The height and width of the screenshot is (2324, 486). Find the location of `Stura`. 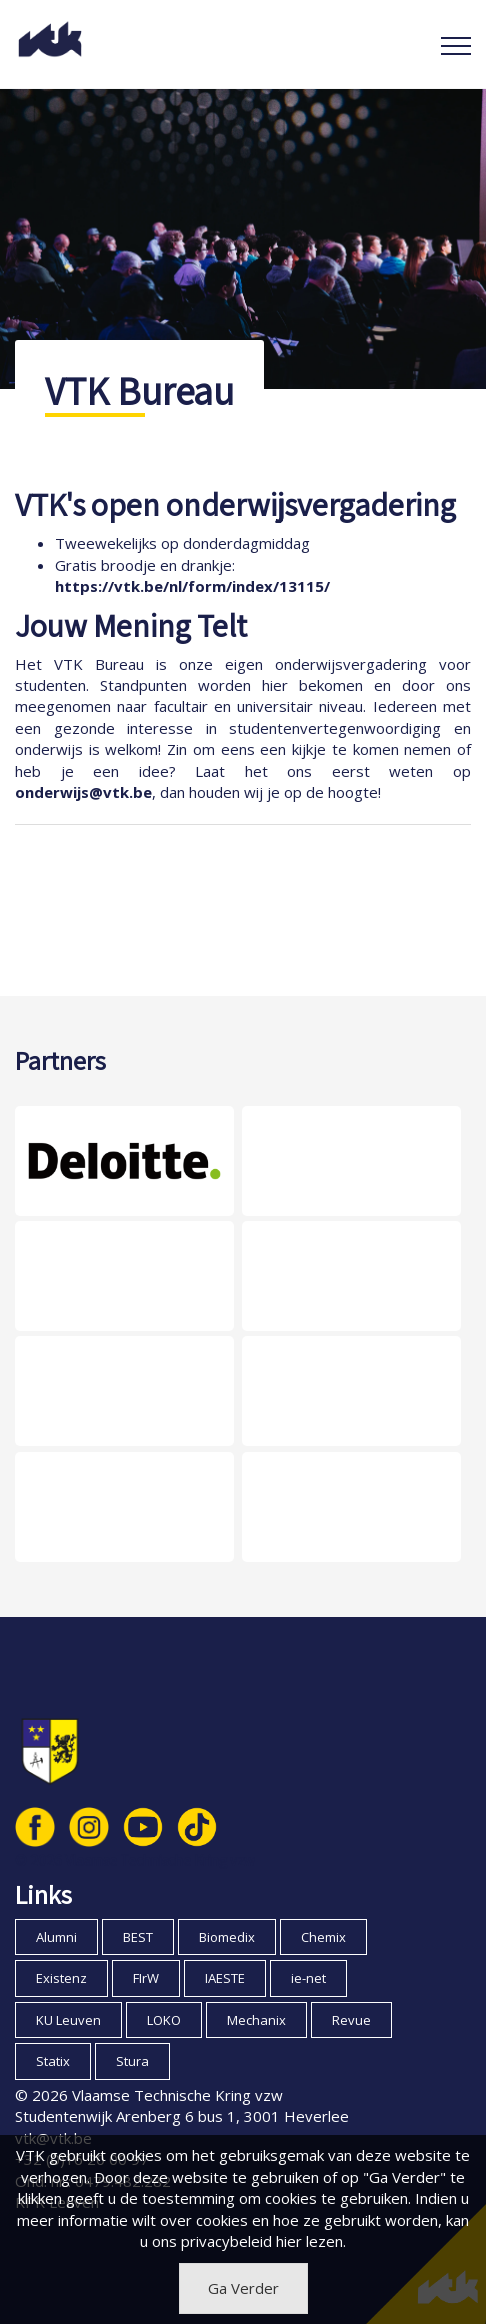

Stura is located at coordinates (132, 2061).